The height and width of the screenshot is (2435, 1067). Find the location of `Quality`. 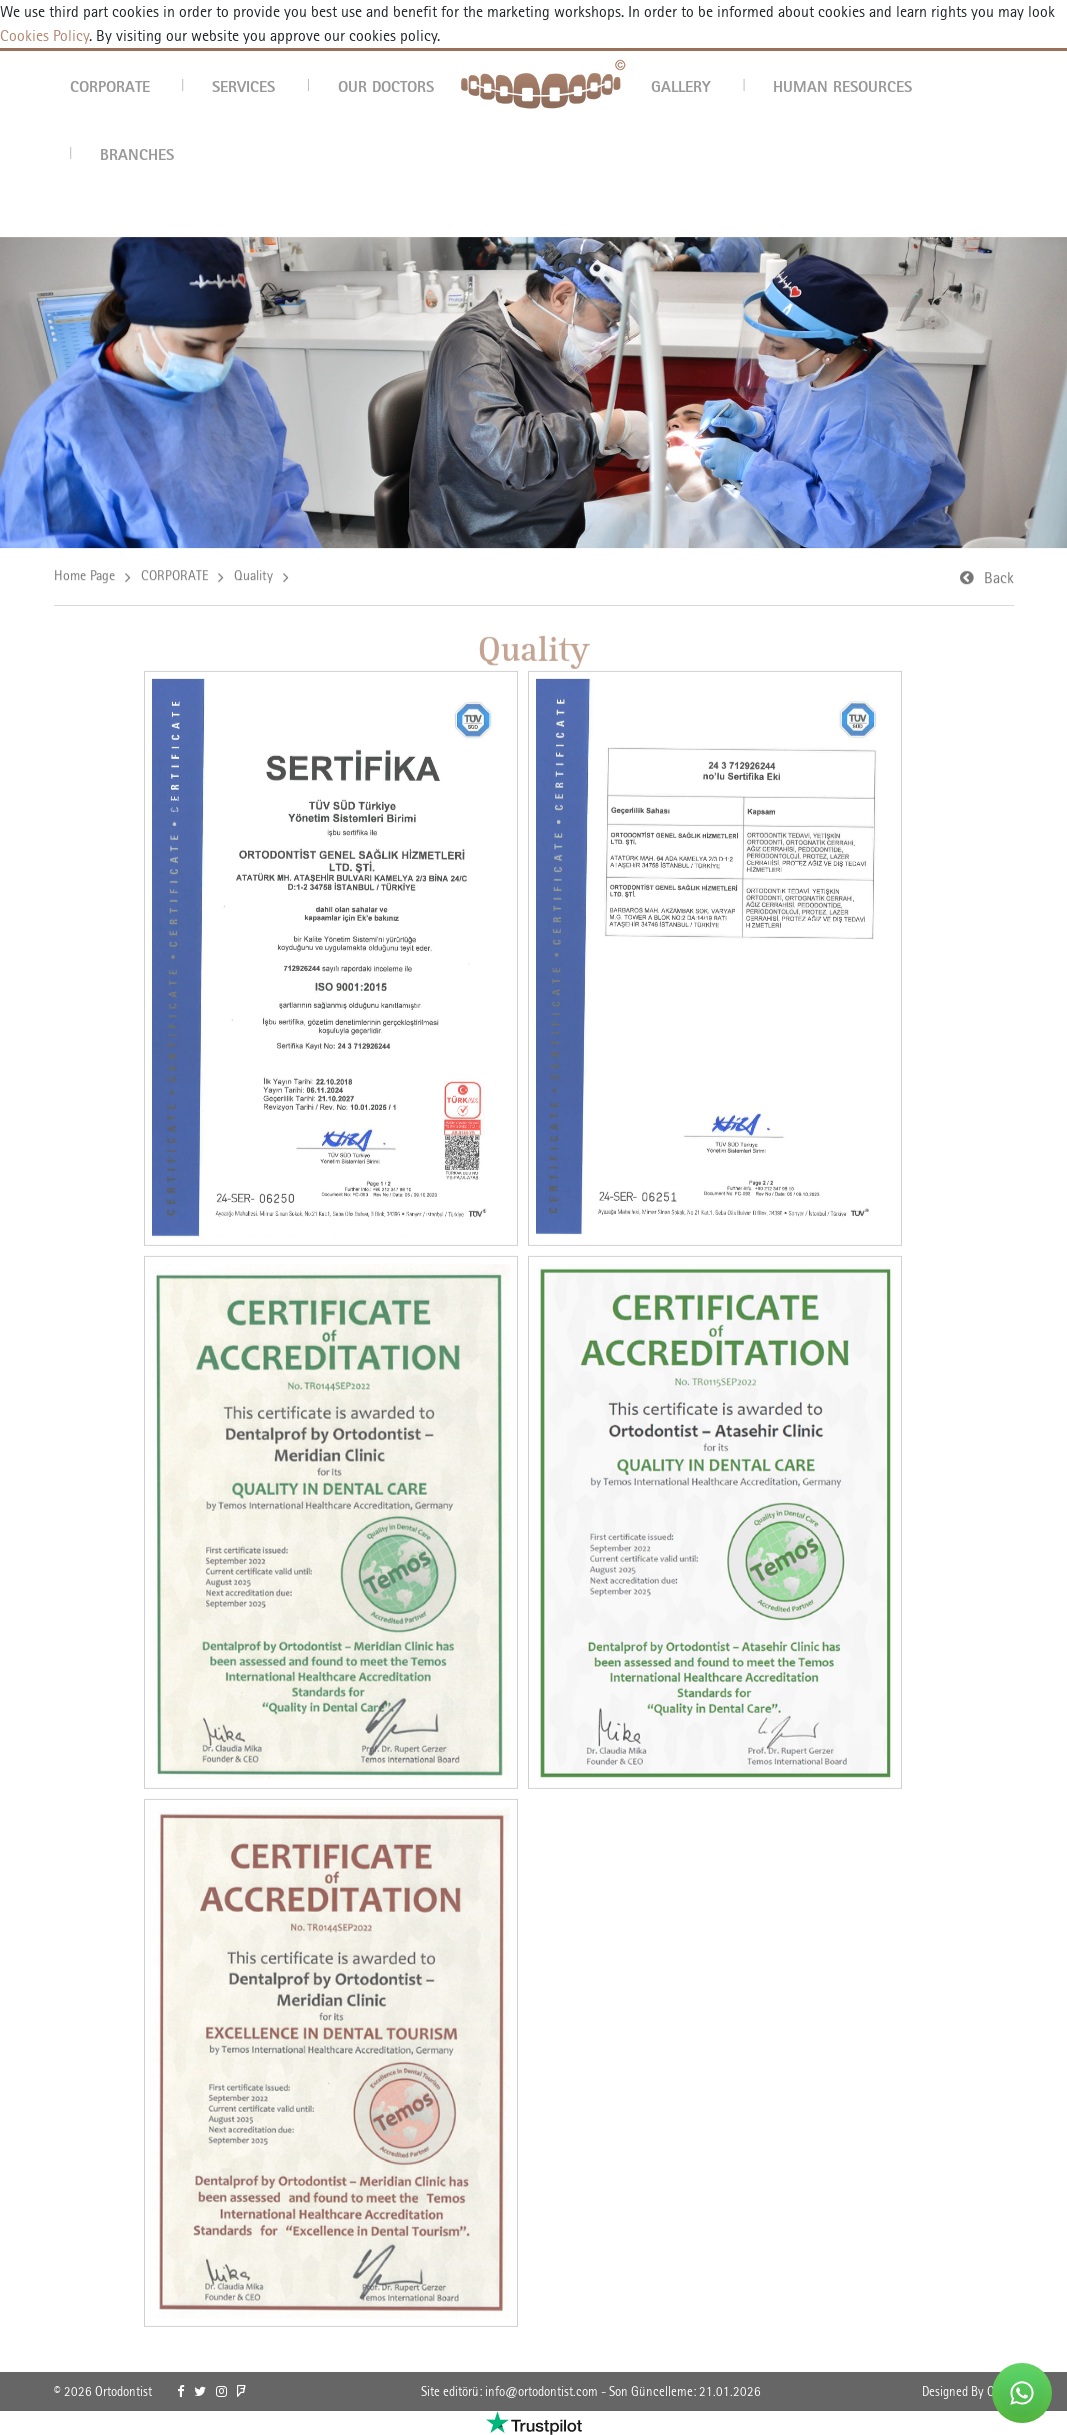

Quality is located at coordinates (253, 577).